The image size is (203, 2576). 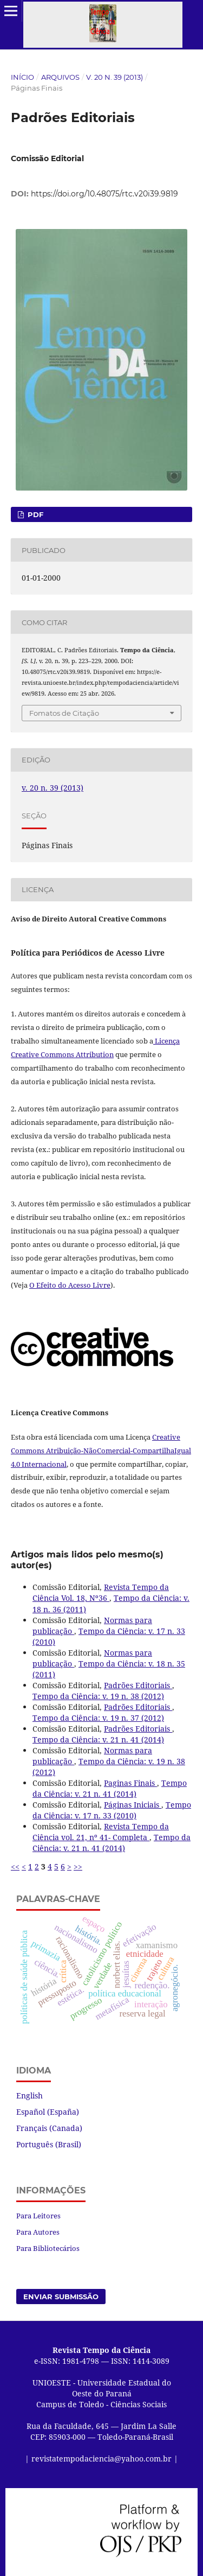 What do you see at coordinates (132, 1804) in the screenshot?
I see `Páginas Iniciais` at bounding box center [132, 1804].